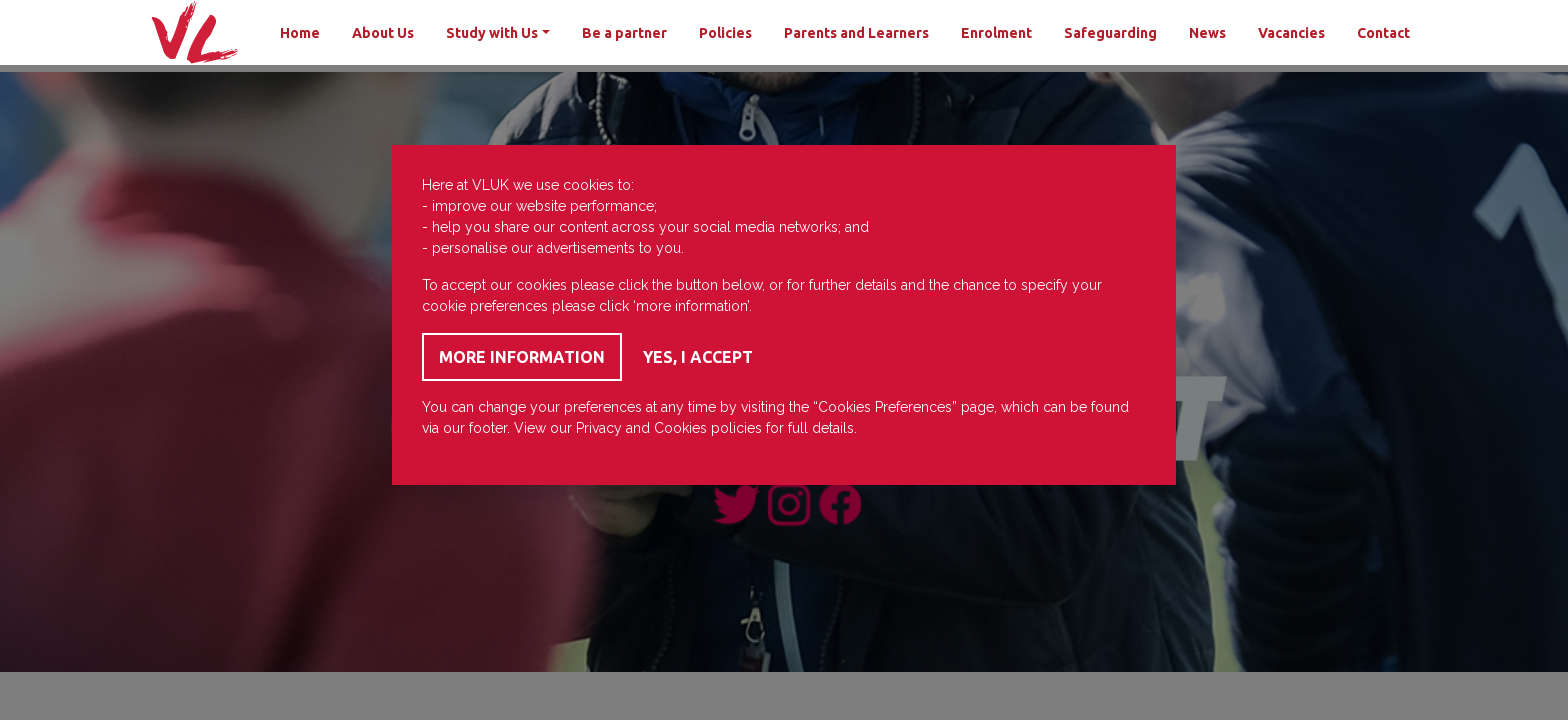 The image size is (1568, 720). I want to click on Policies, so click(725, 33).